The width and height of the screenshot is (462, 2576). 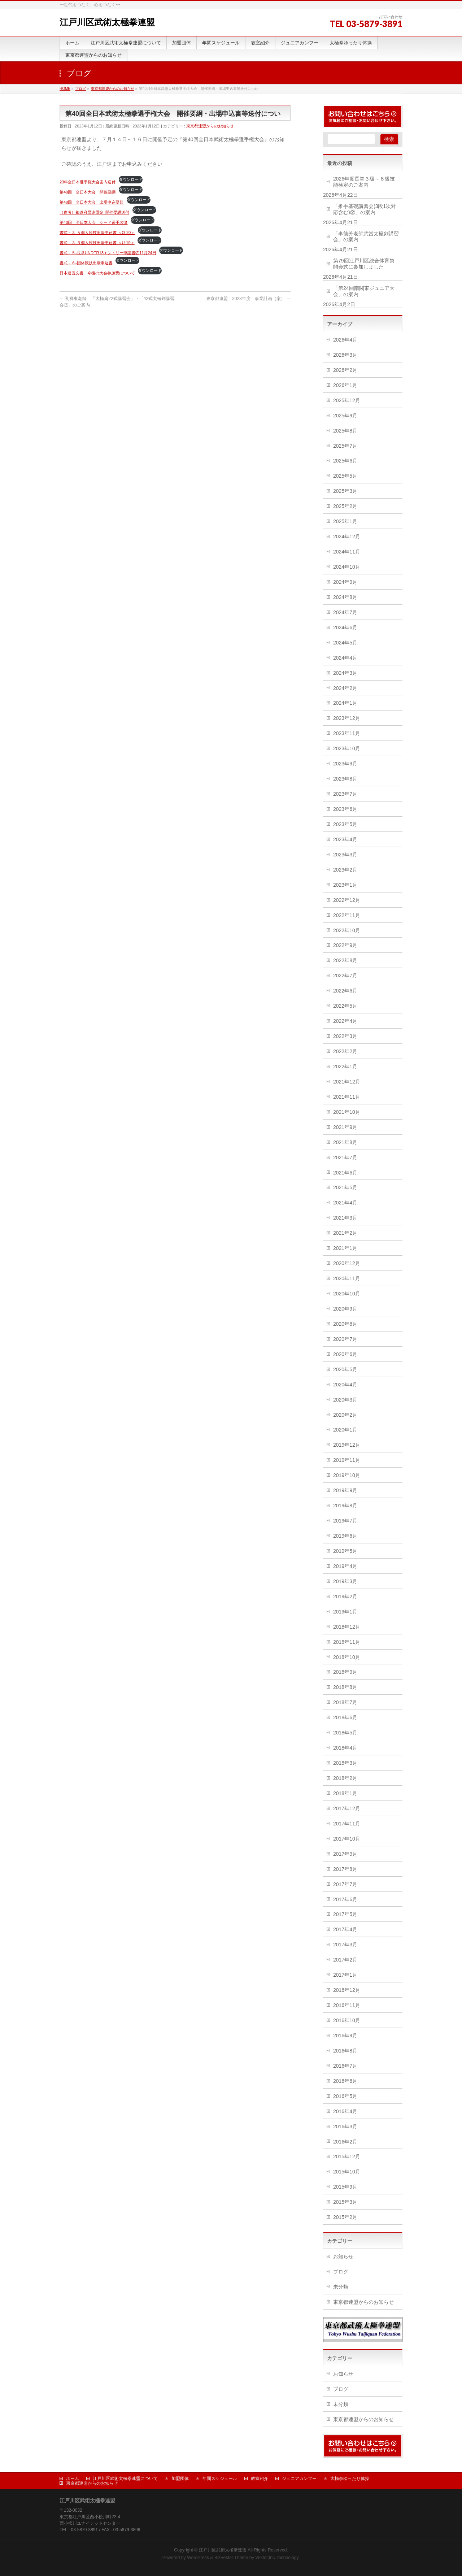 What do you see at coordinates (345, 1218) in the screenshot?
I see `2021年3月` at bounding box center [345, 1218].